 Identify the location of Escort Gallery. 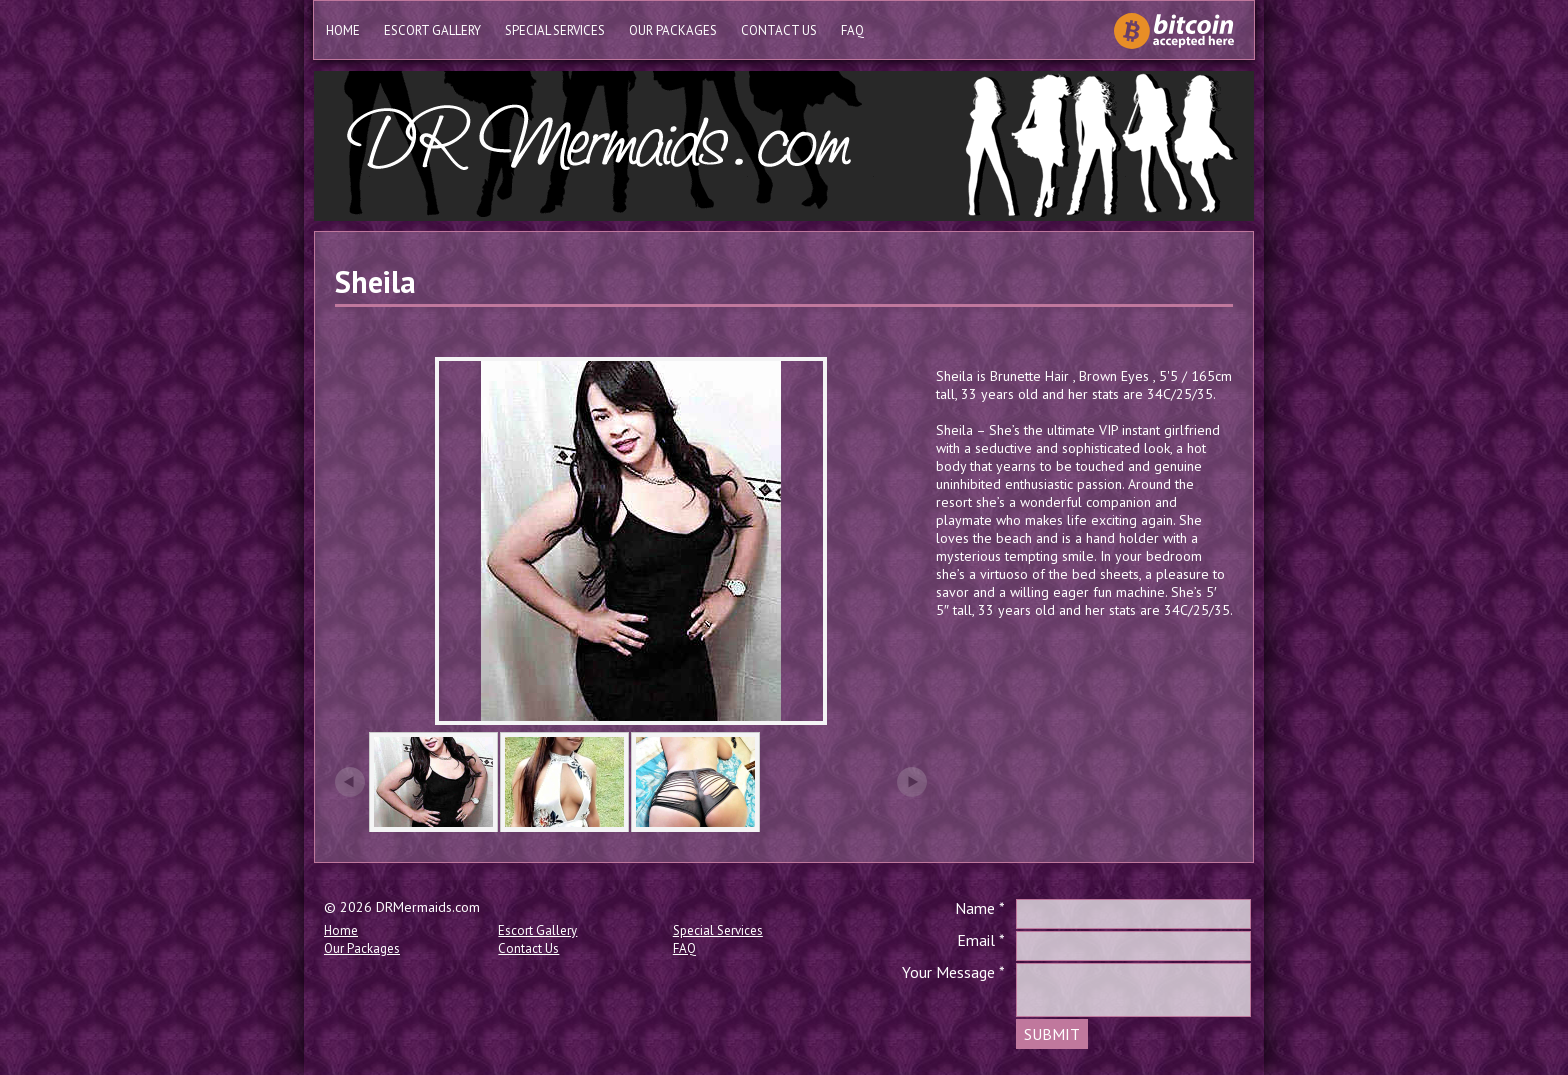
(432, 30).